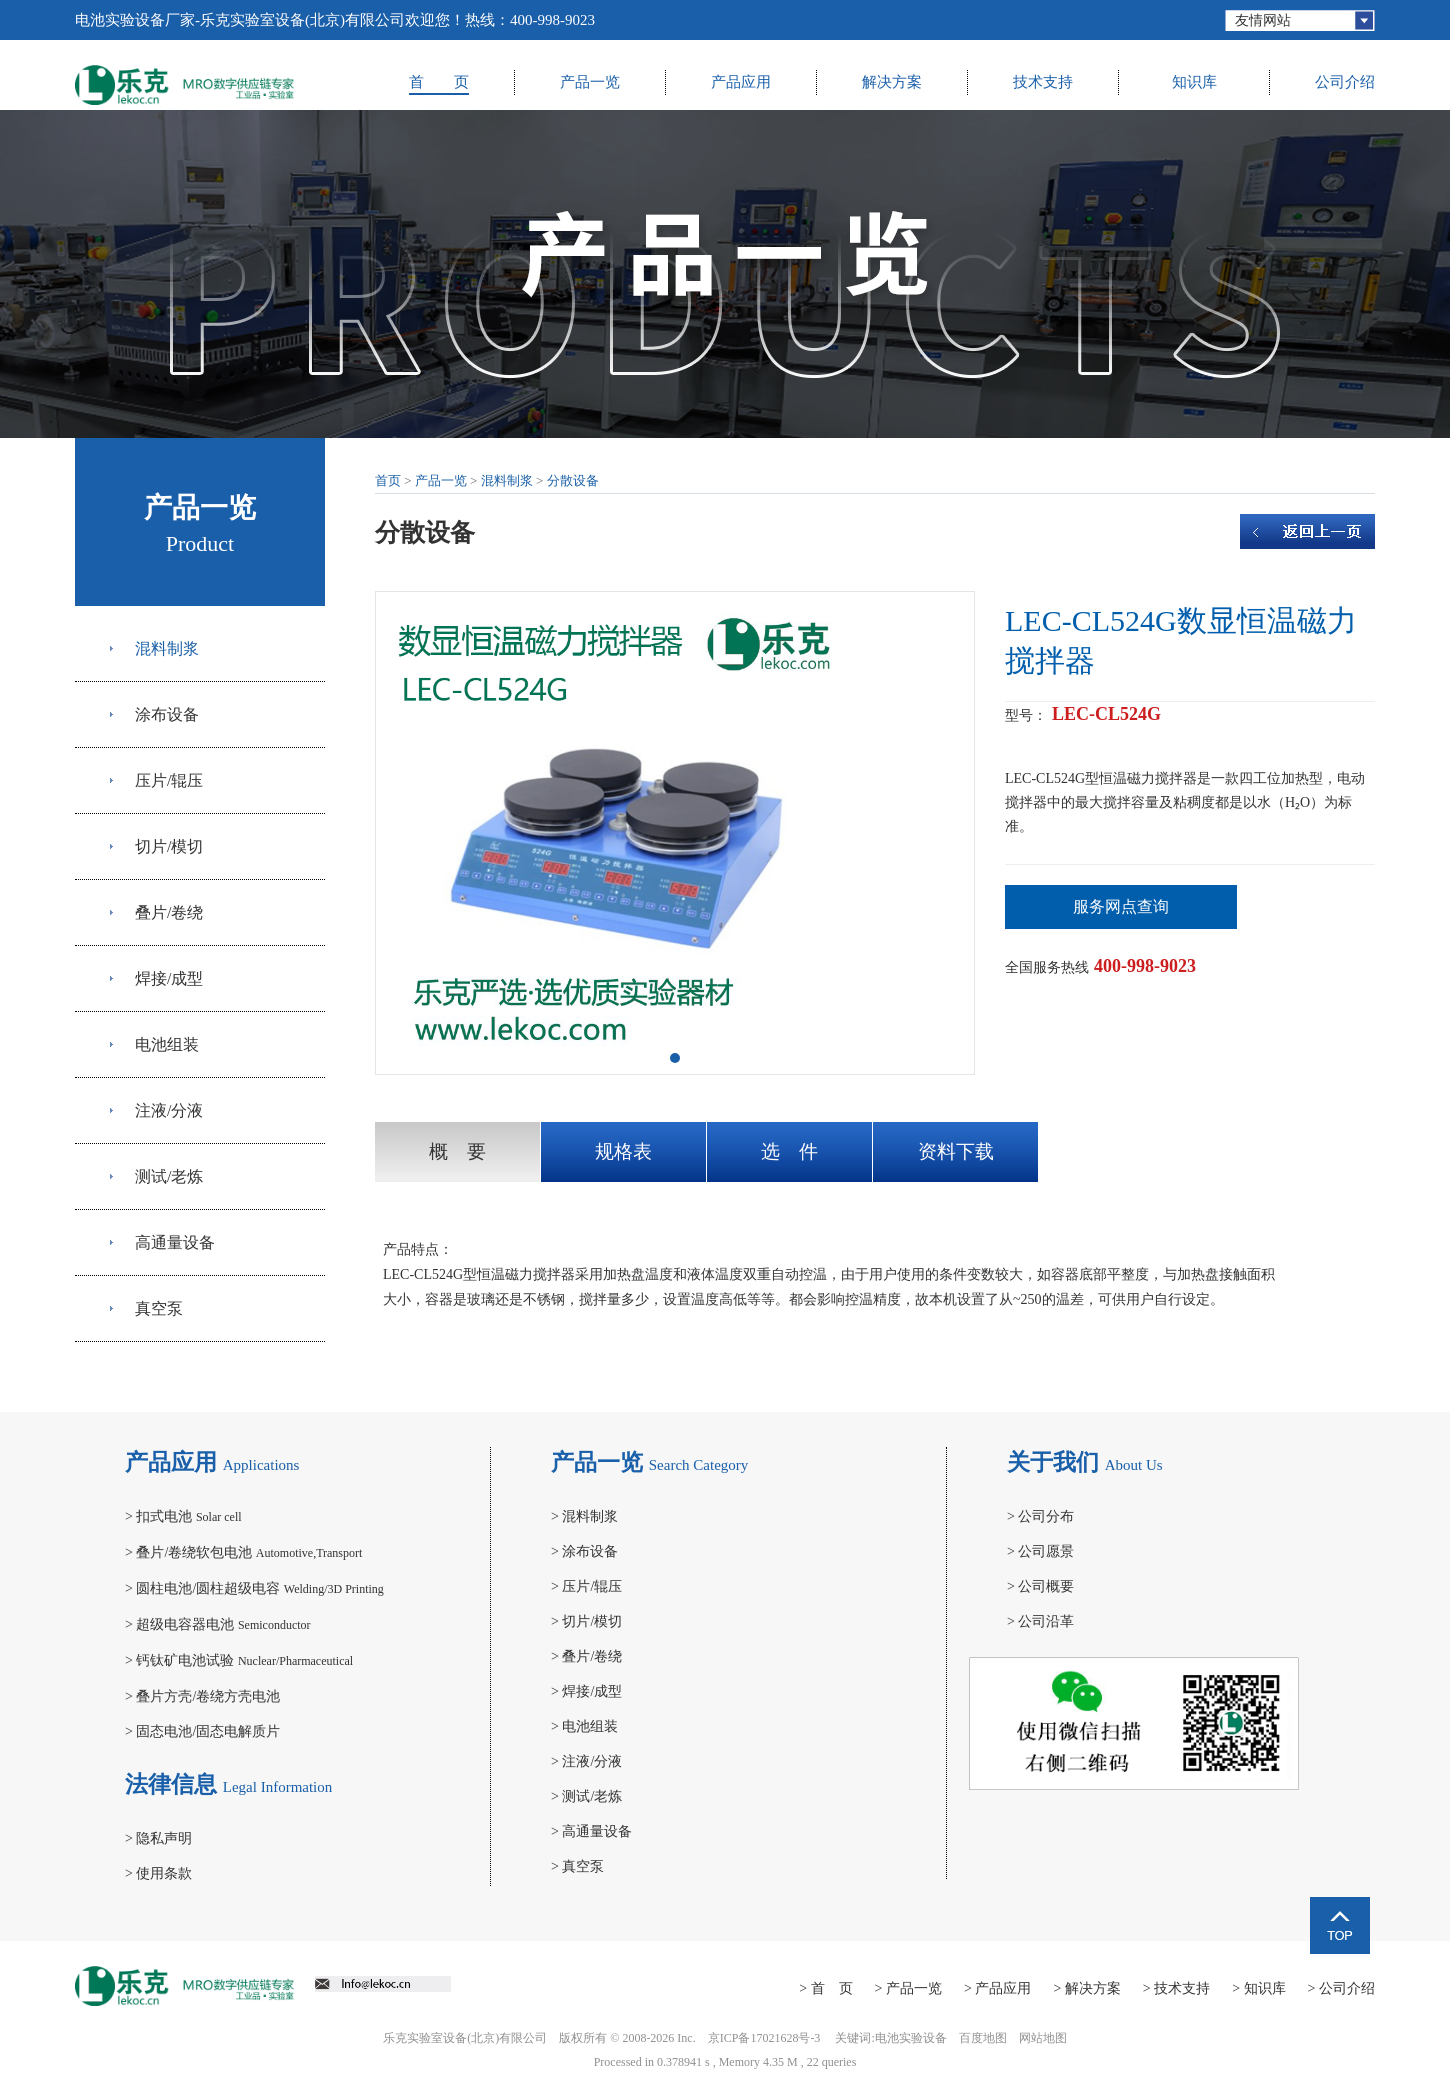  Describe the element at coordinates (1258, 1988) in the screenshot. I see `> 知识库` at that location.